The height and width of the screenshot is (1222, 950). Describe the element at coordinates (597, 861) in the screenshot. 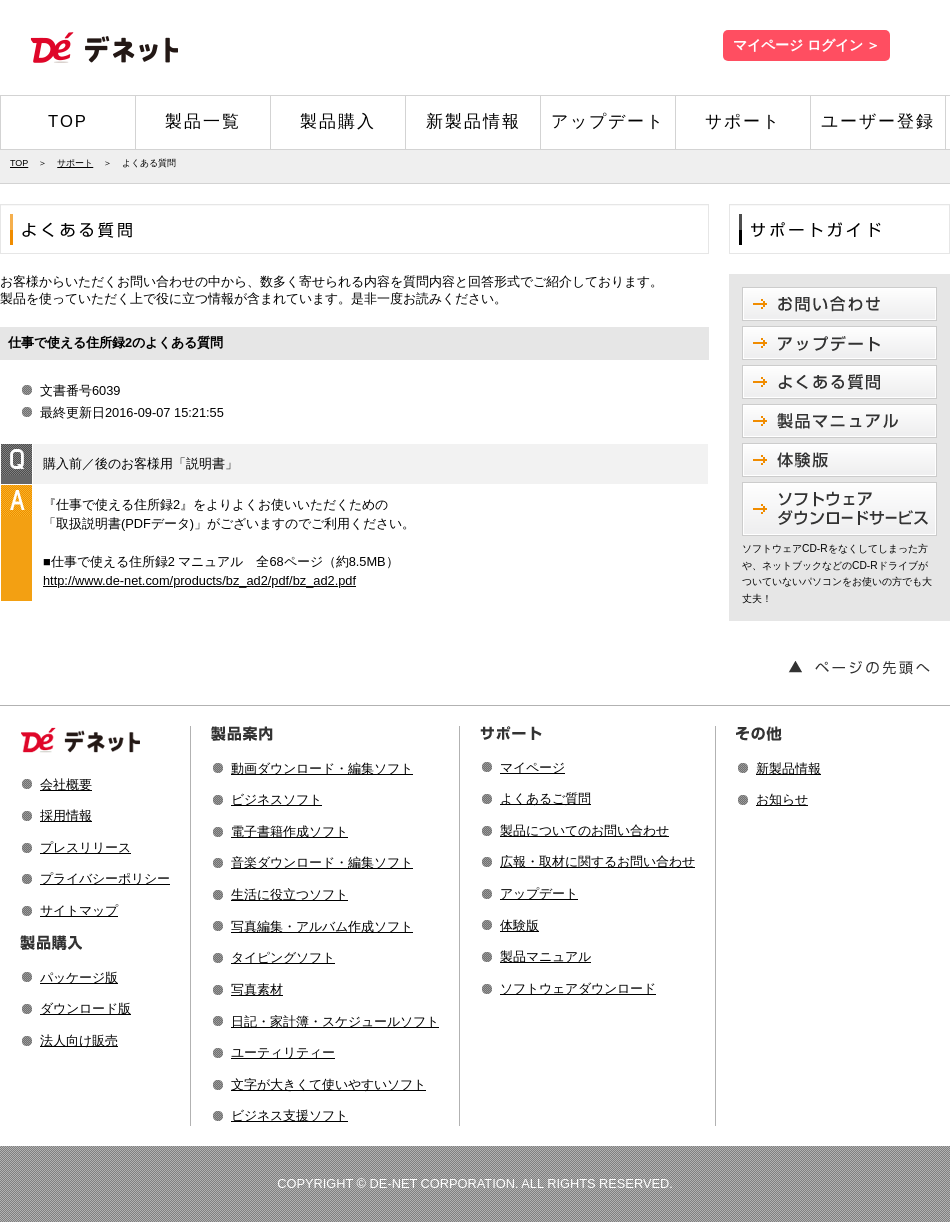

I see `広報・取材に関するお問い合わせ` at that location.